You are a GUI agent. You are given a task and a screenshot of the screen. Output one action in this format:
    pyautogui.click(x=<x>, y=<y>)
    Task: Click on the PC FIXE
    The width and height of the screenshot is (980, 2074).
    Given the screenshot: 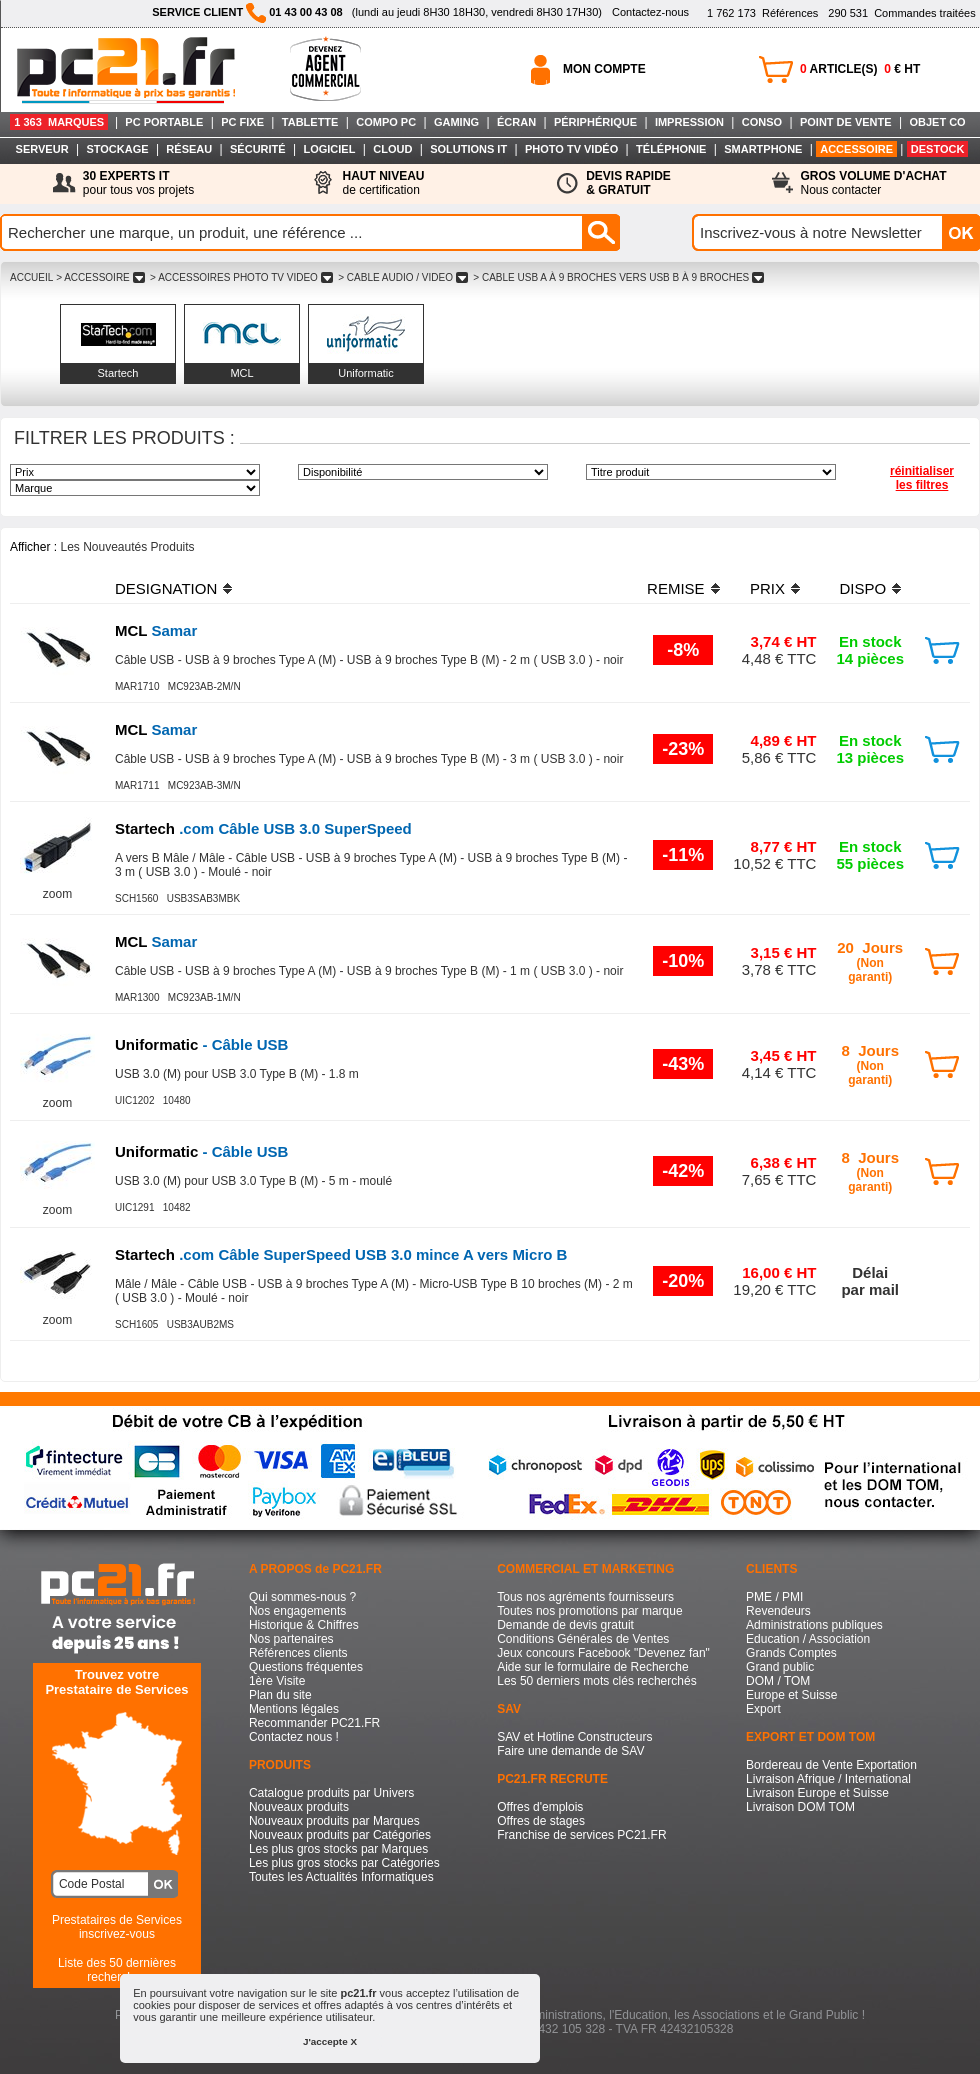 What is the action you would take?
    pyautogui.click(x=242, y=122)
    